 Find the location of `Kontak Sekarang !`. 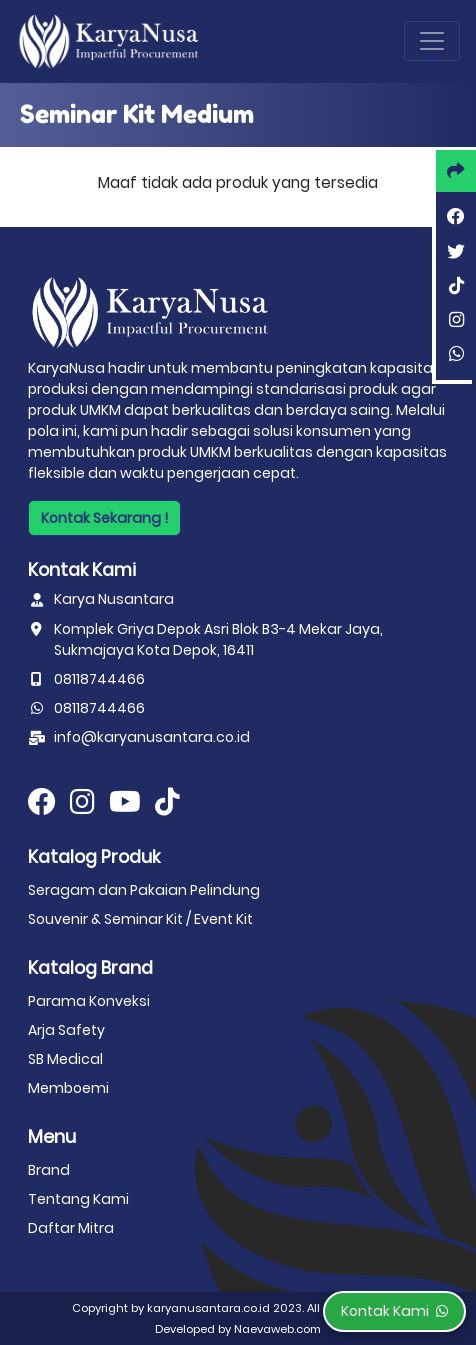

Kontak Sekarang ! is located at coordinates (104, 518).